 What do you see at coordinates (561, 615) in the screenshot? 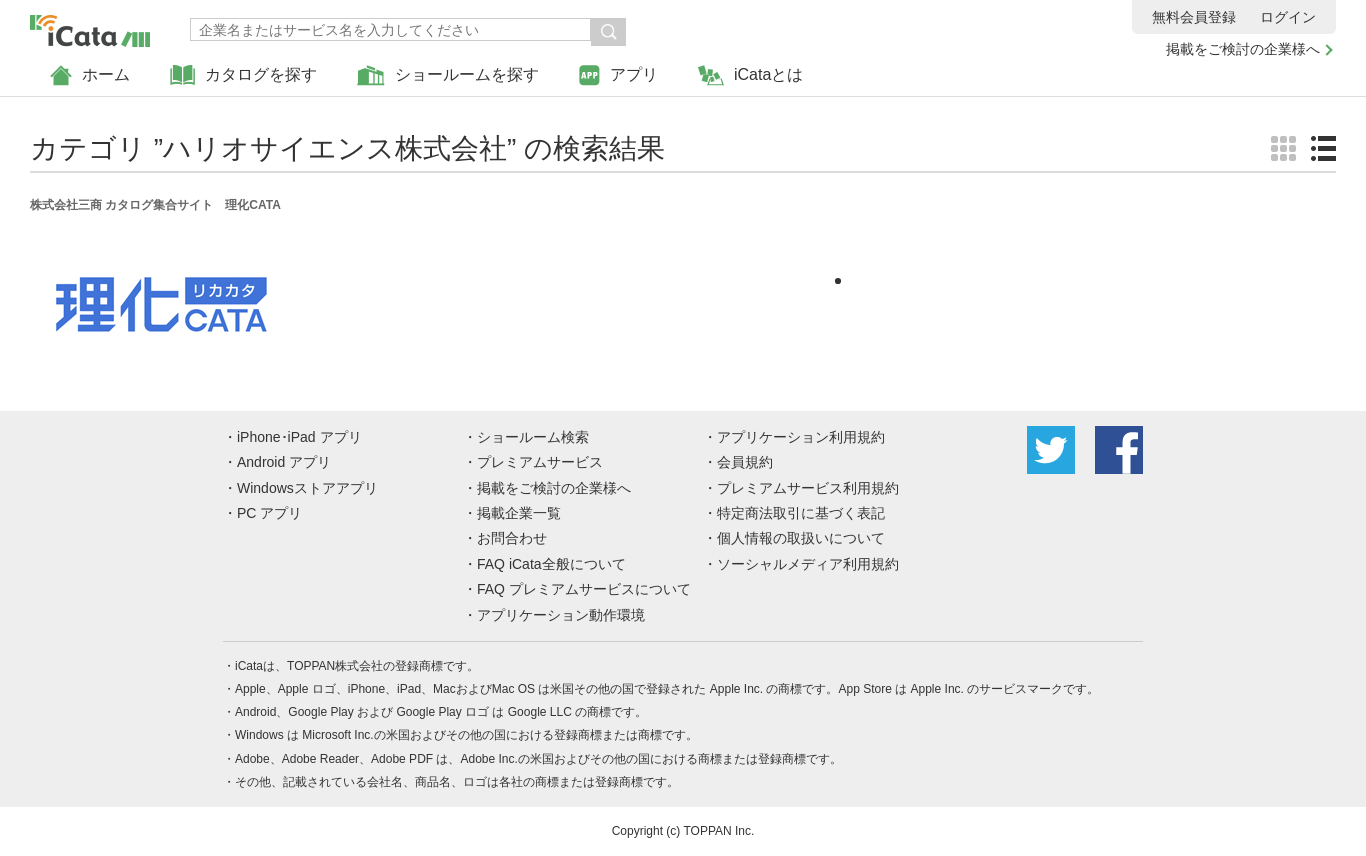
I see `アプリケーション動作環境` at bounding box center [561, 615].